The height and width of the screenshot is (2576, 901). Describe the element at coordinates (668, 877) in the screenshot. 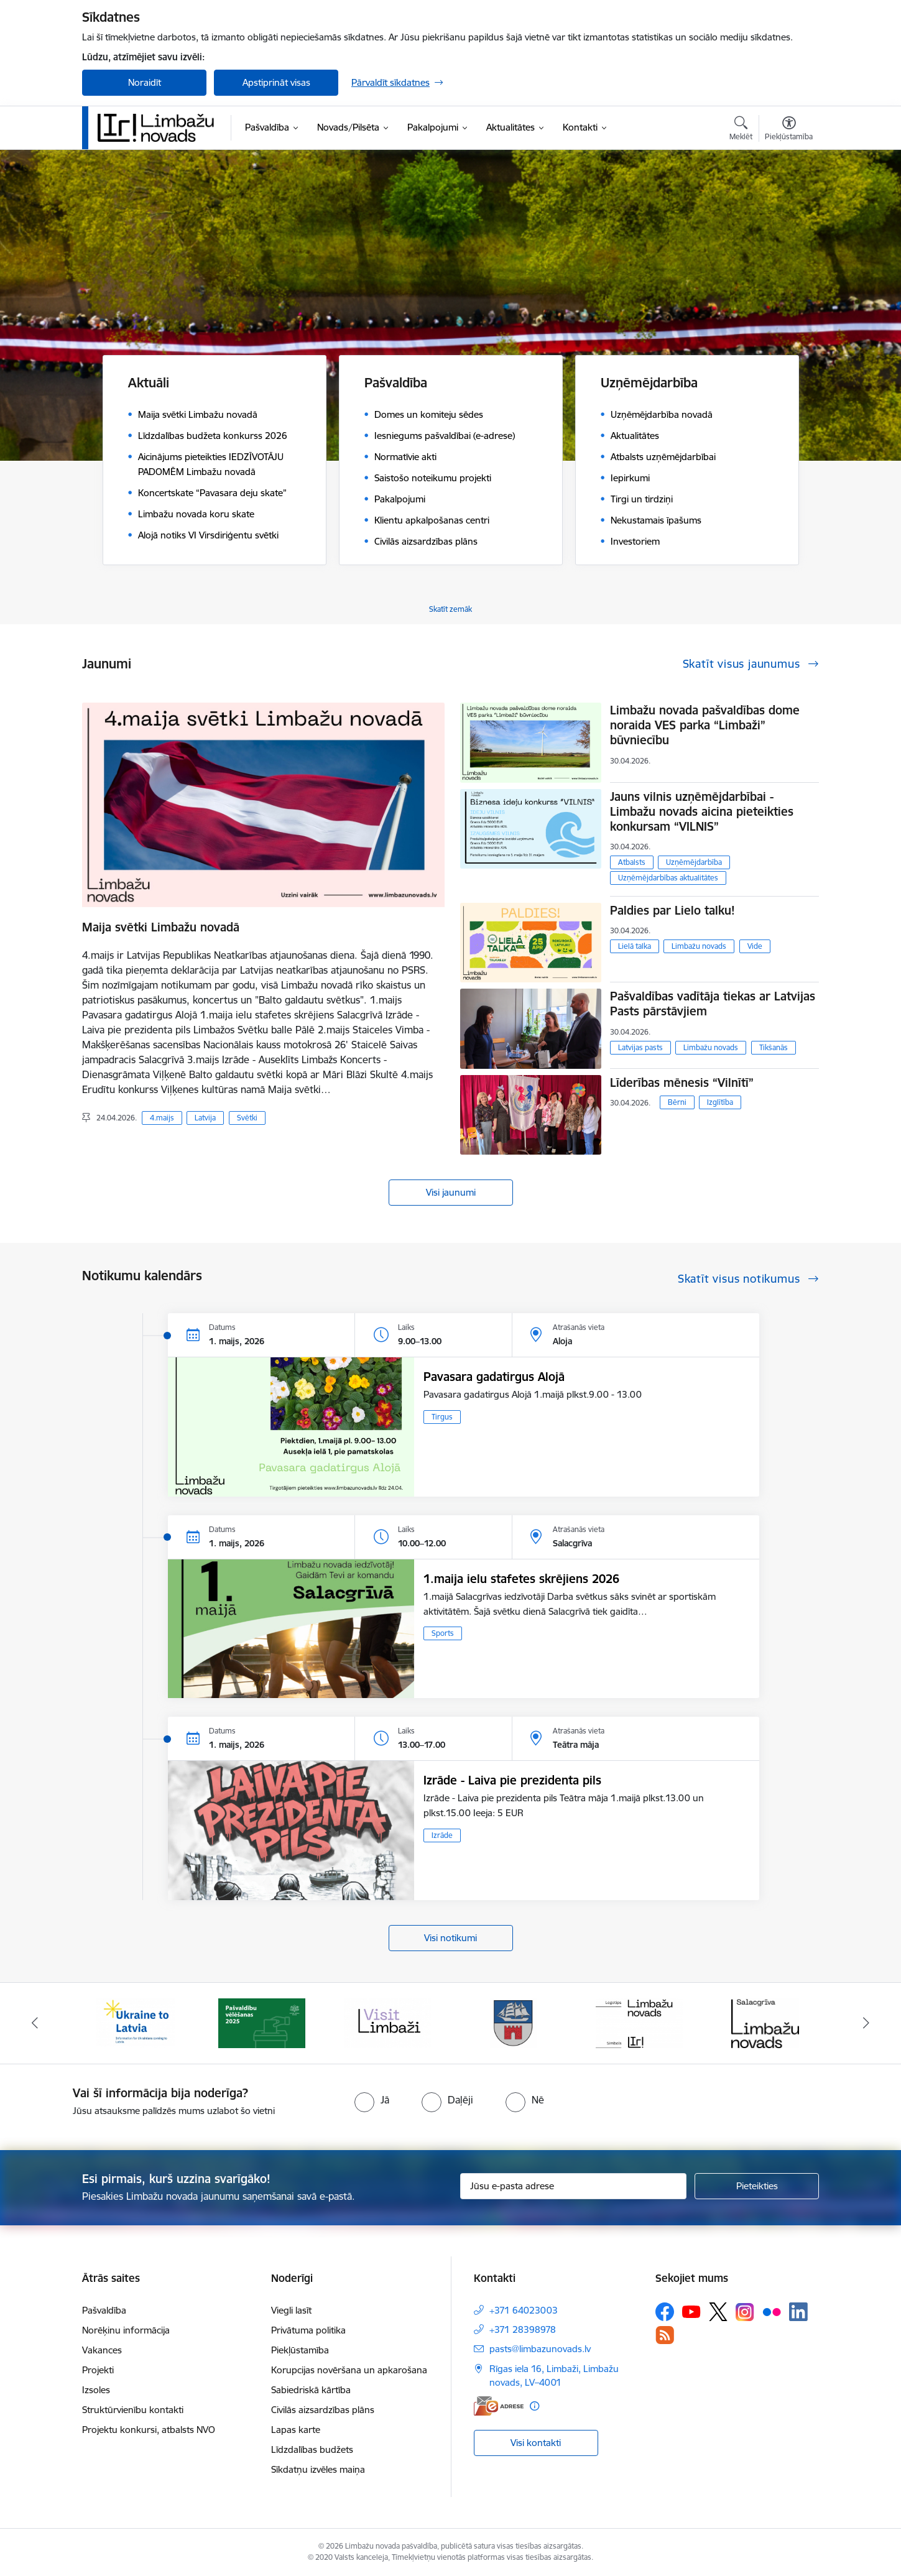

I see `Uzņēmējdarbības aktualitātes` at that location.